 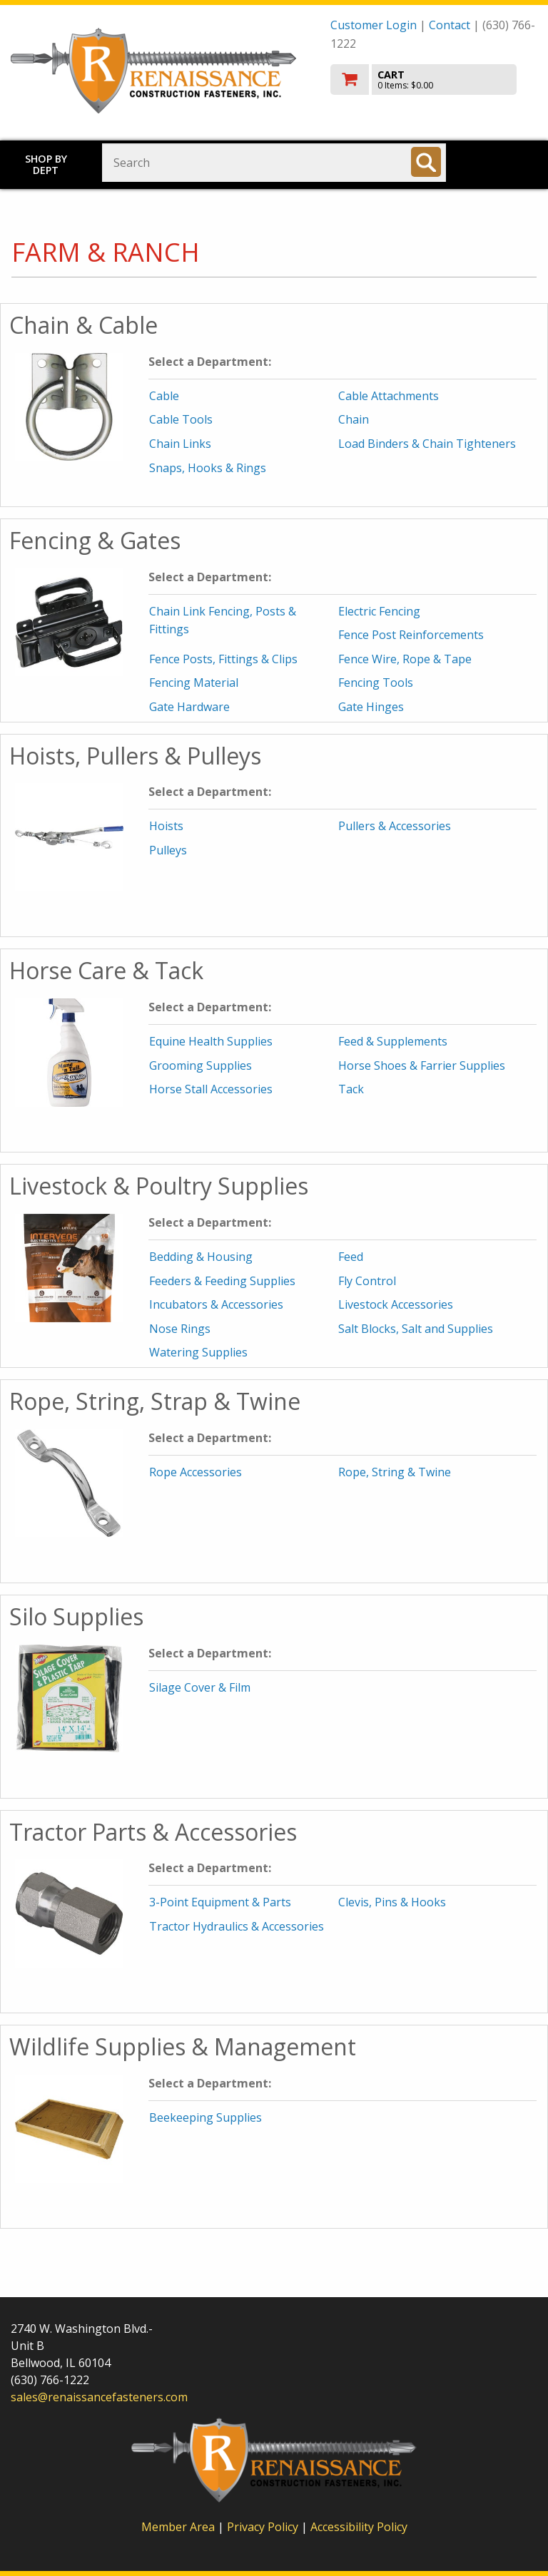 What do you see at coordinates (168, 850) in the screenshot?
I see `Pulleys` at bounding box center [168, 850].